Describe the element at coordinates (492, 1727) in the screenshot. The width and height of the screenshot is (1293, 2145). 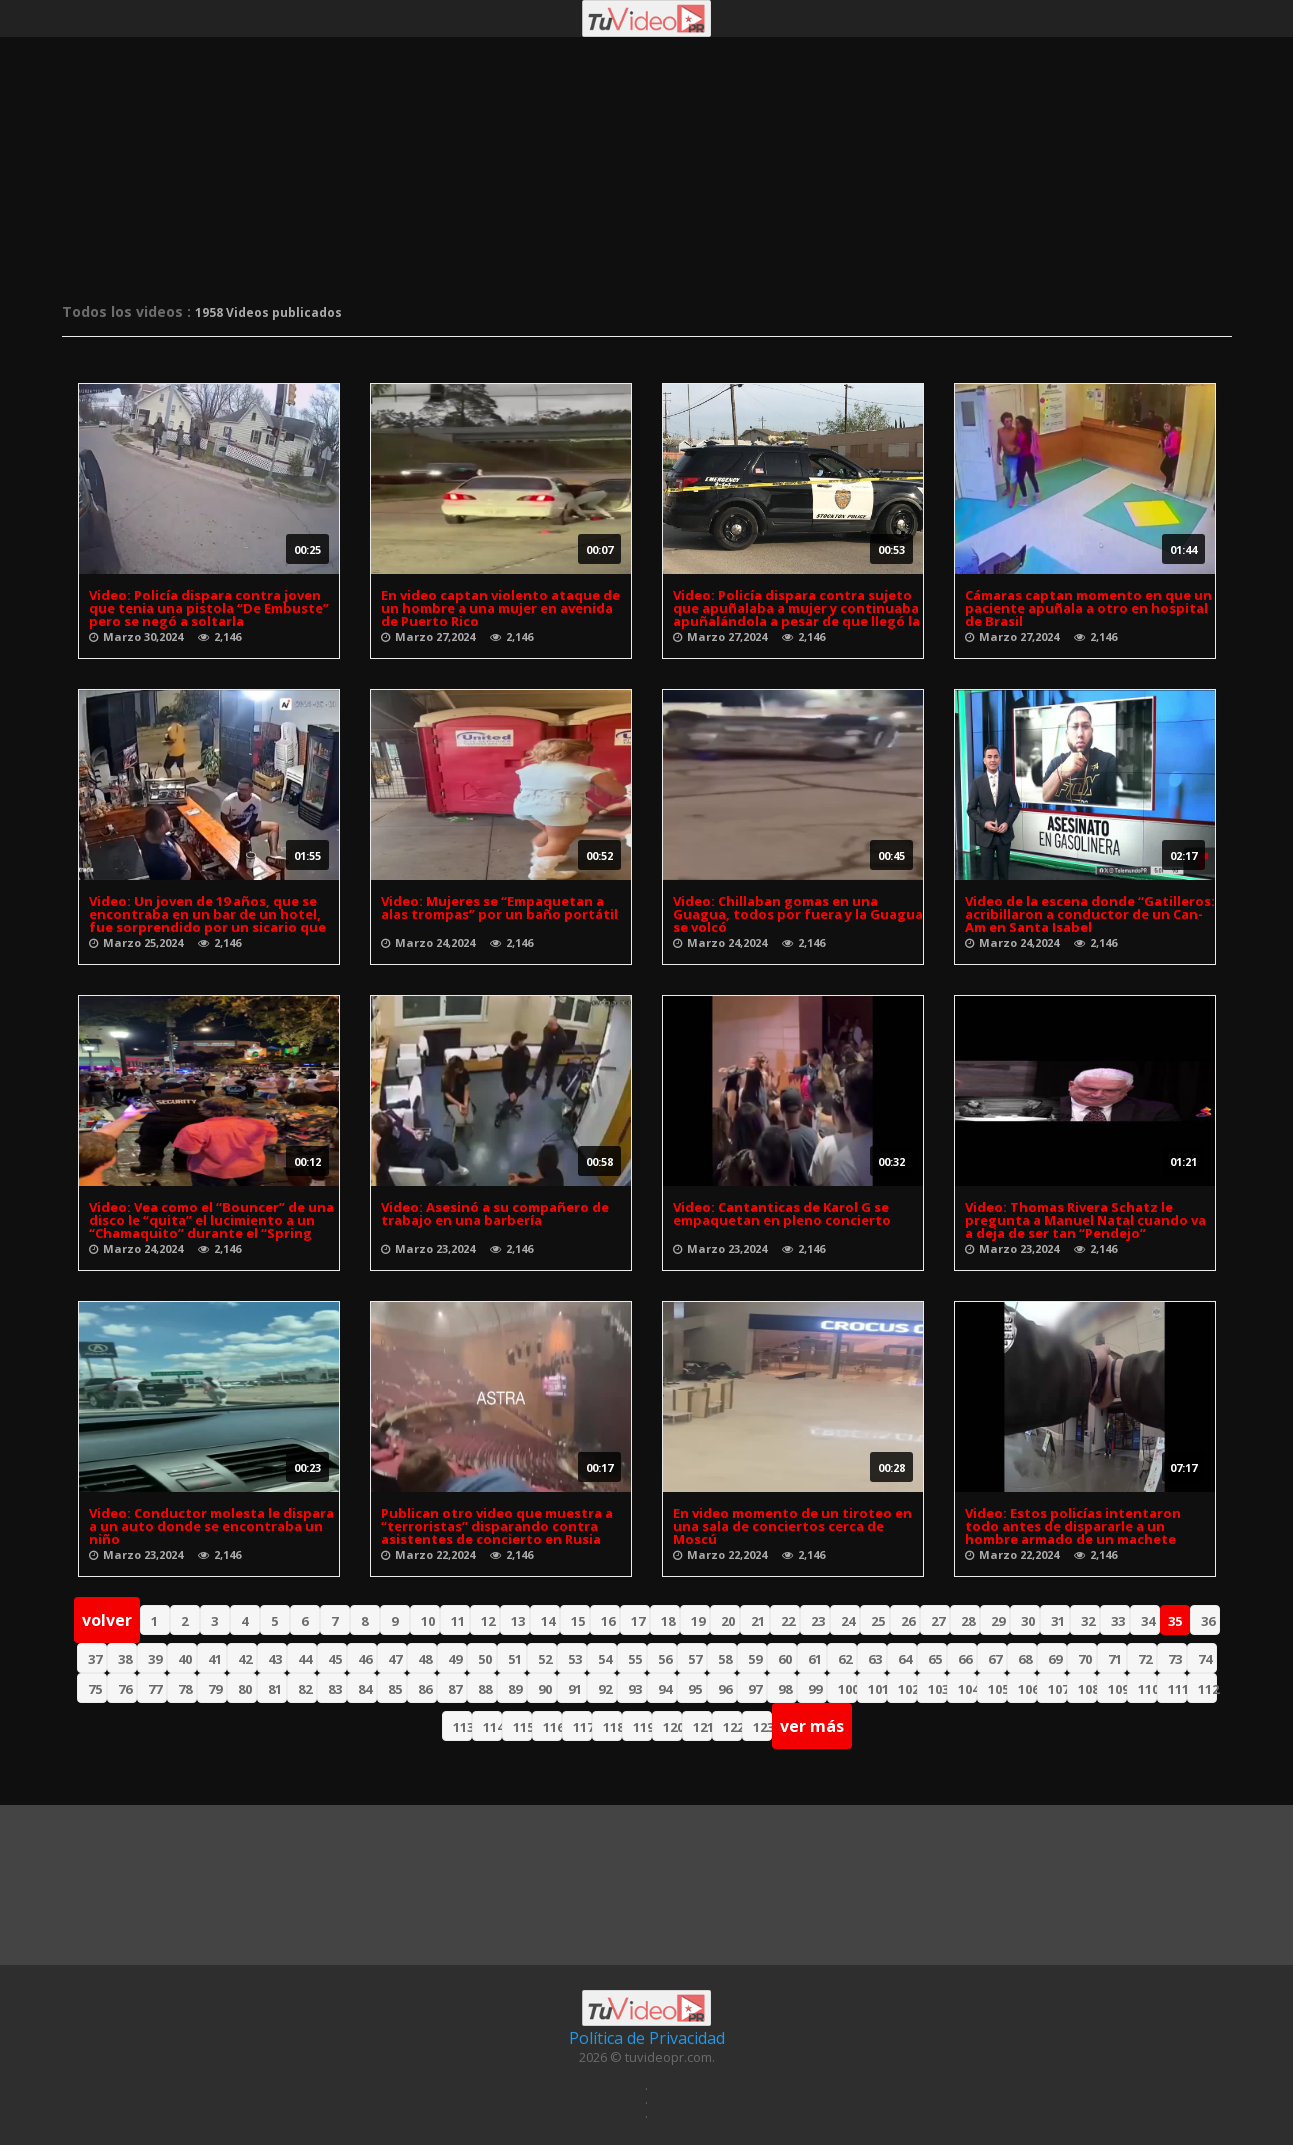
I see `114` at that location.